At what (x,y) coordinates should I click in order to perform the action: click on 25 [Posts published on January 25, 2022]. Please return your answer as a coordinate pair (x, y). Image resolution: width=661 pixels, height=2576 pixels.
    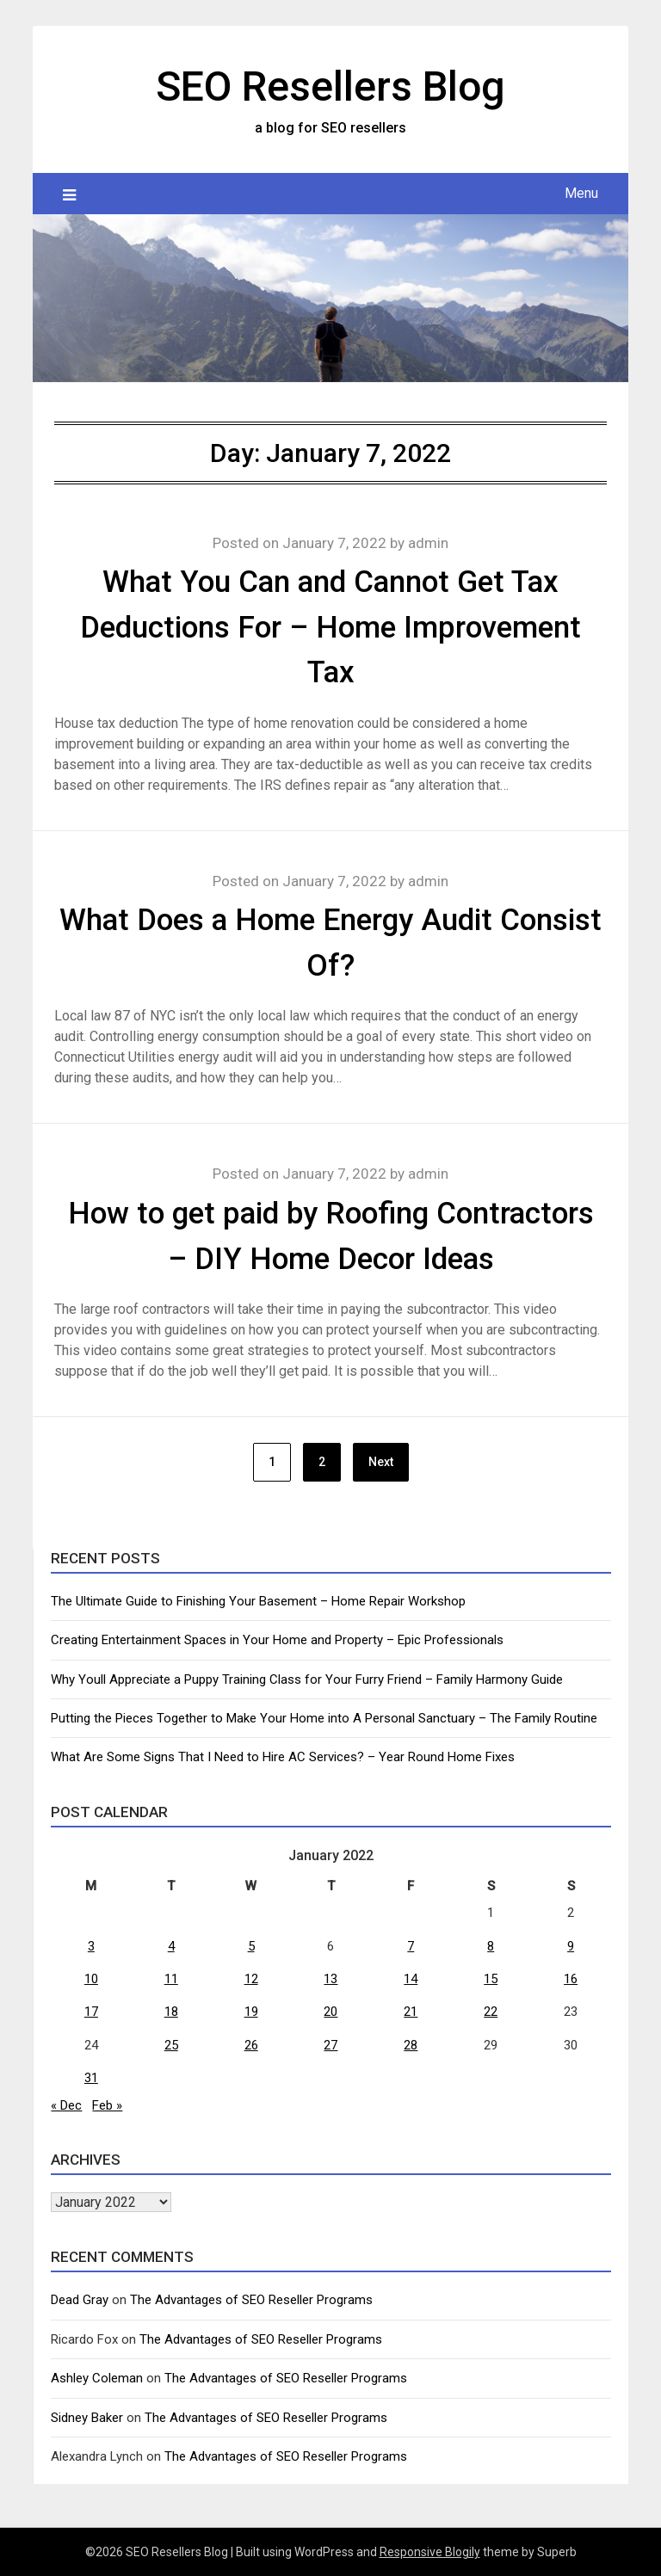
    Looking at the image, I should click on (171, 2045).